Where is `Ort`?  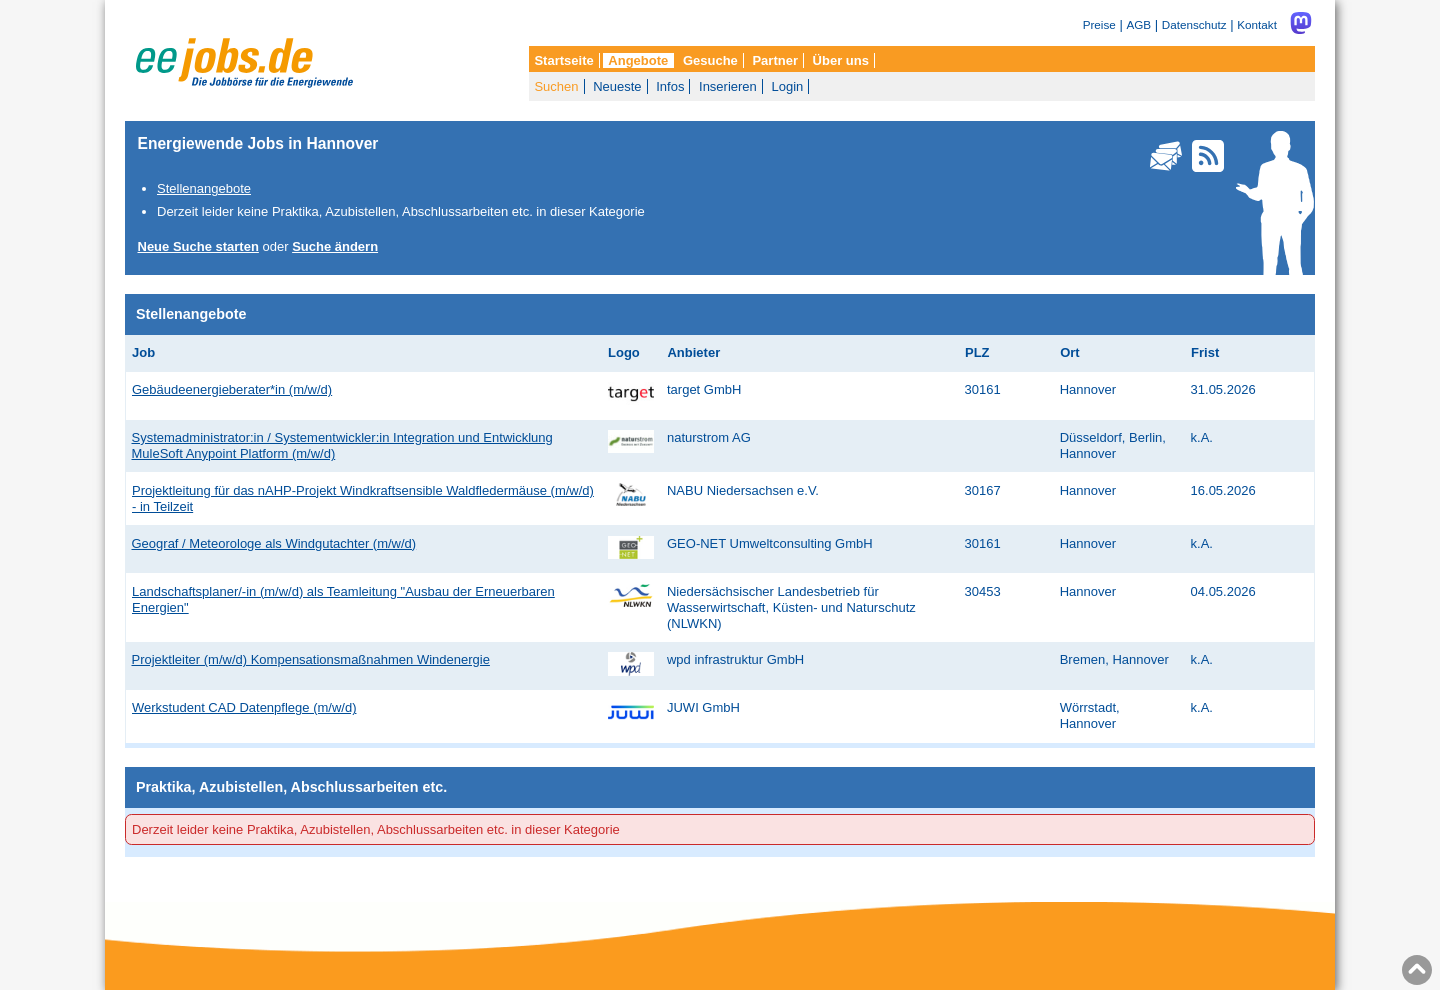 Ort is located at coordinates (1070, 352).